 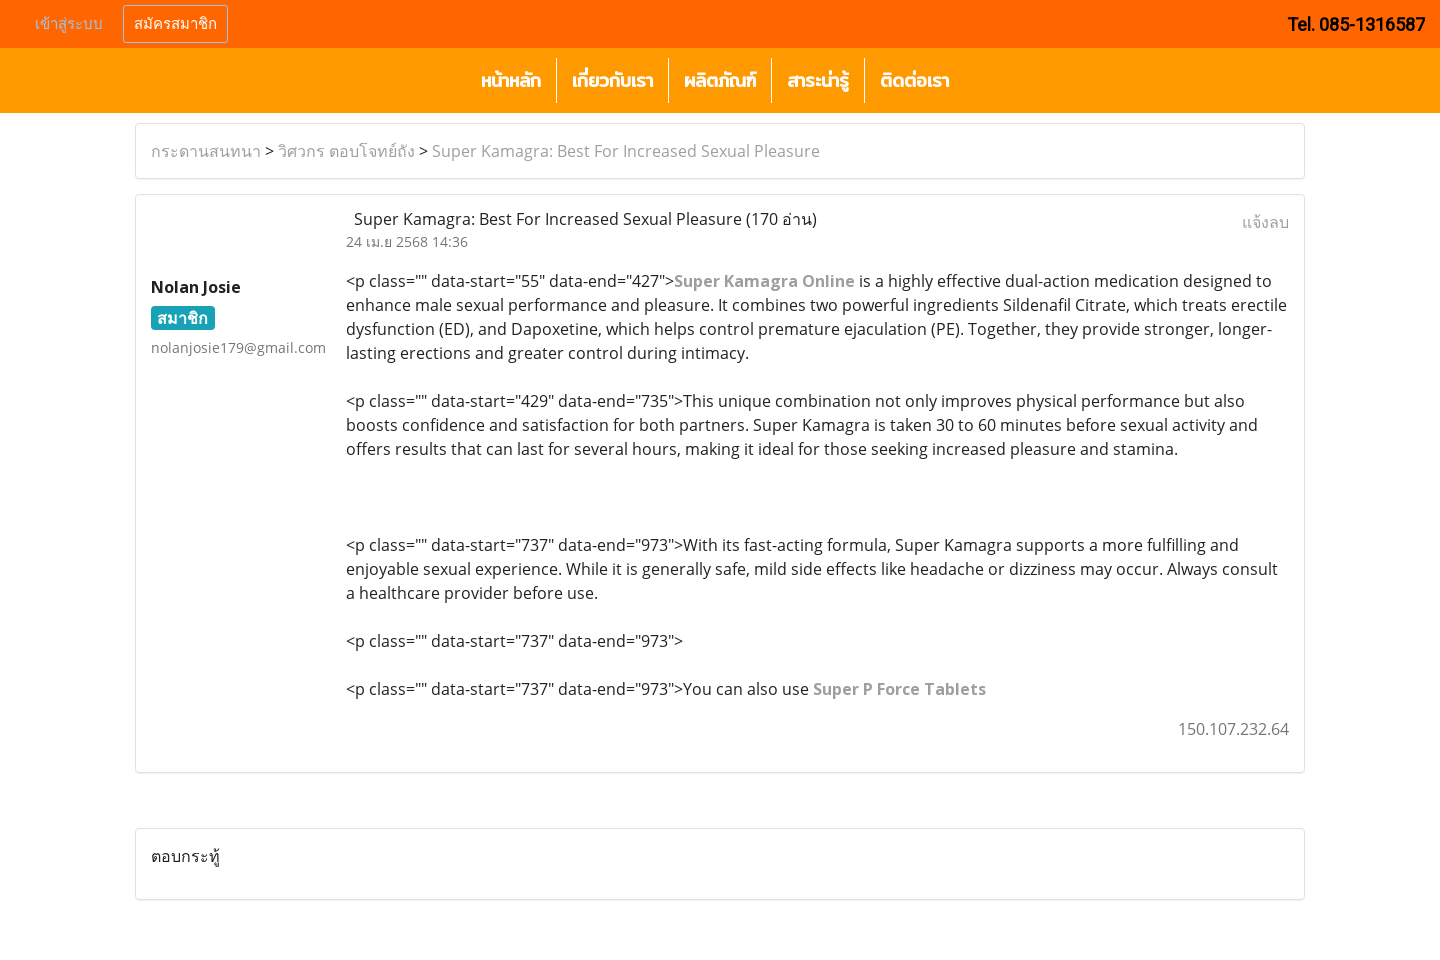 I want to click on ติดต่อเรา, so click(x=914, y=80).